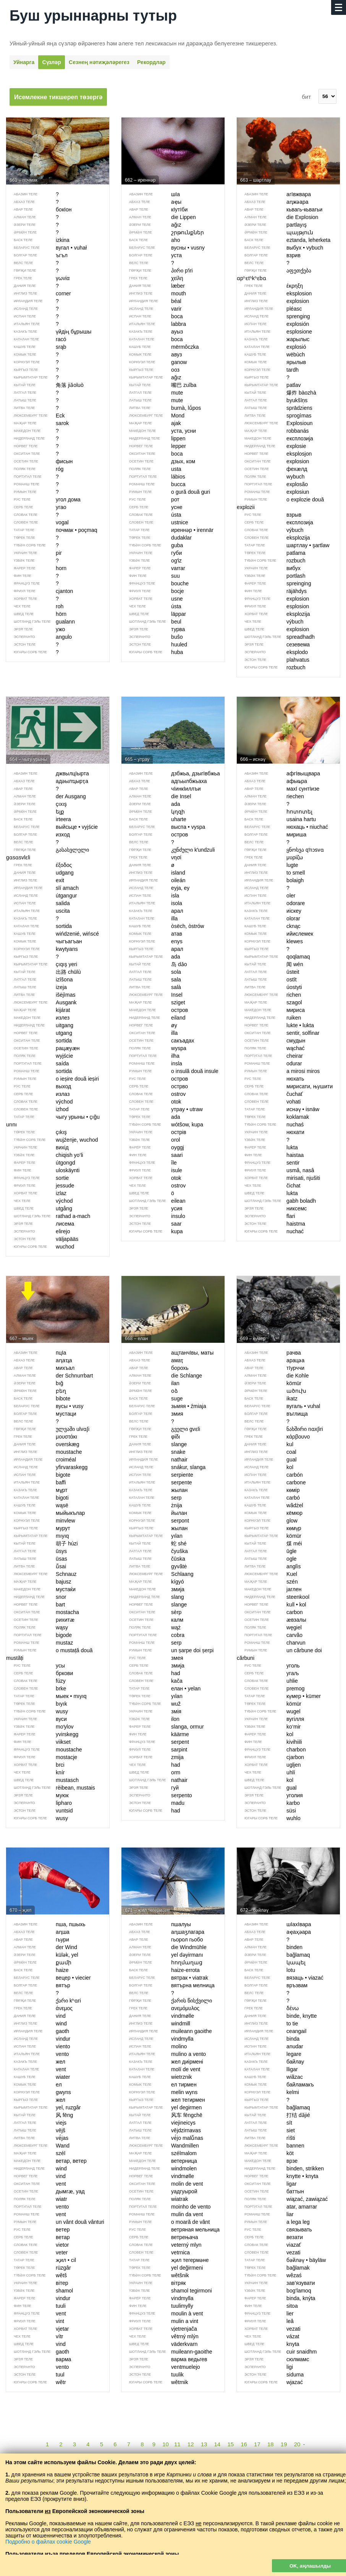  What do you see at coordinates (165, 2444) in the screenshot?
I see `10` at bounding box center [165, 2444].